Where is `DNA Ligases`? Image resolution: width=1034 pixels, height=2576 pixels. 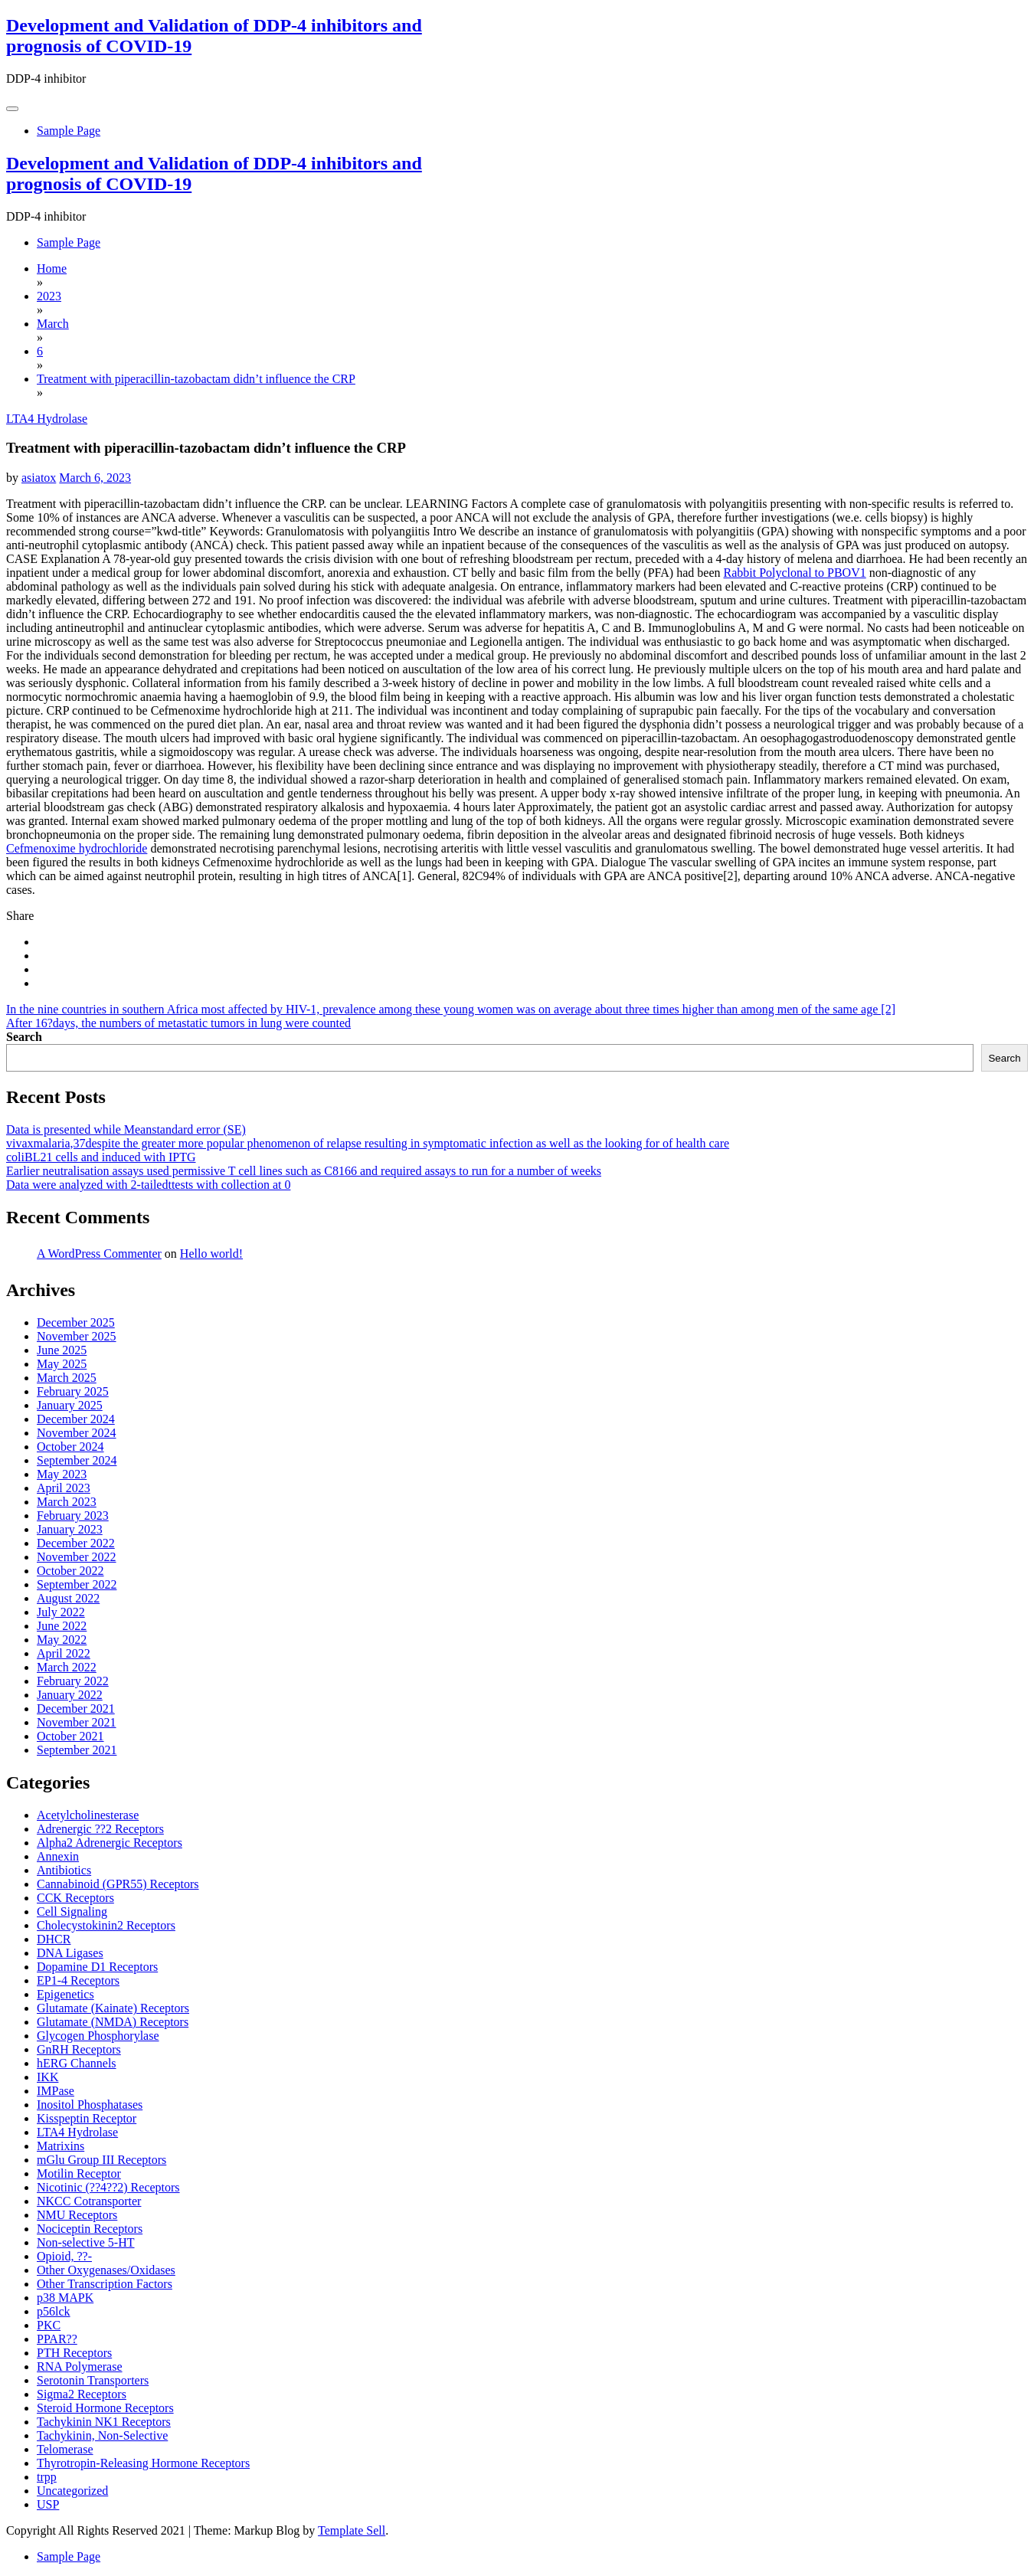 DNA Ligases is located at coordinates (70, 1952).